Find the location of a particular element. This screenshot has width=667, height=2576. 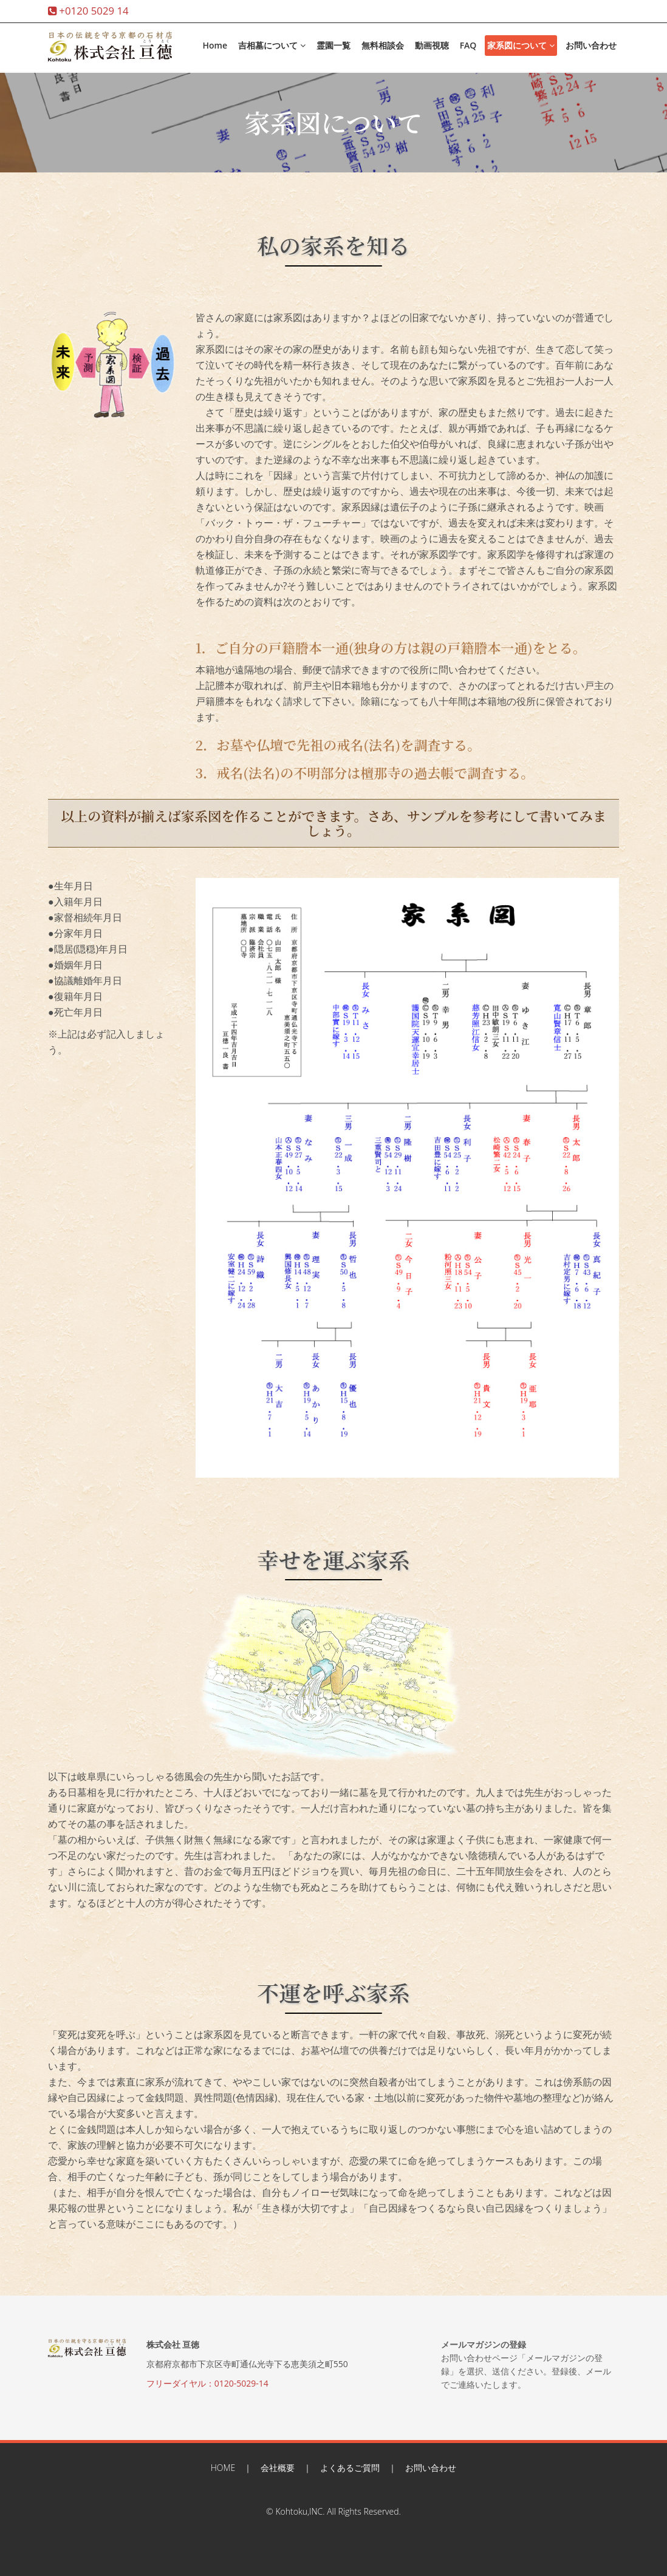

Kohtoku,INC. is located at coordinates (299, 2511).